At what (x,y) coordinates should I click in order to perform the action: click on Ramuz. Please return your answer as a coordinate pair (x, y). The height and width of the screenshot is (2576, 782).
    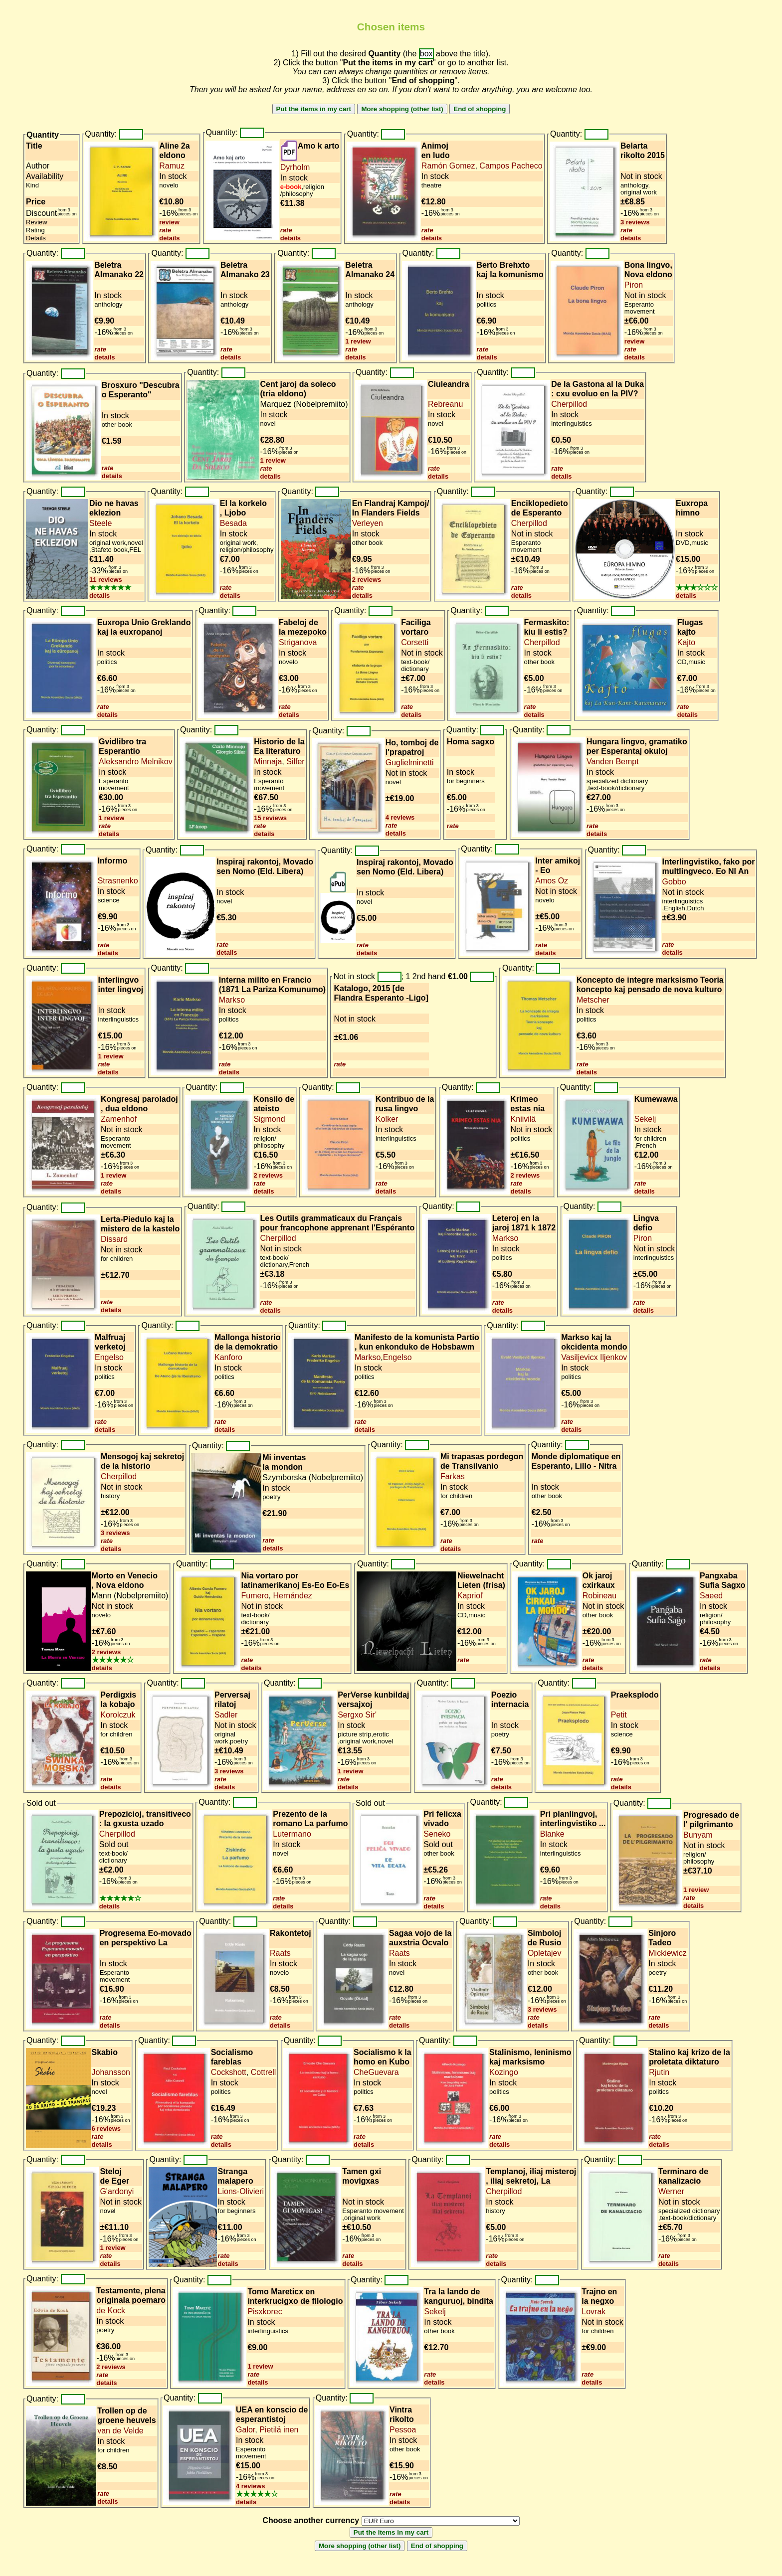
    Looking at the image, I should click on (172, 166).